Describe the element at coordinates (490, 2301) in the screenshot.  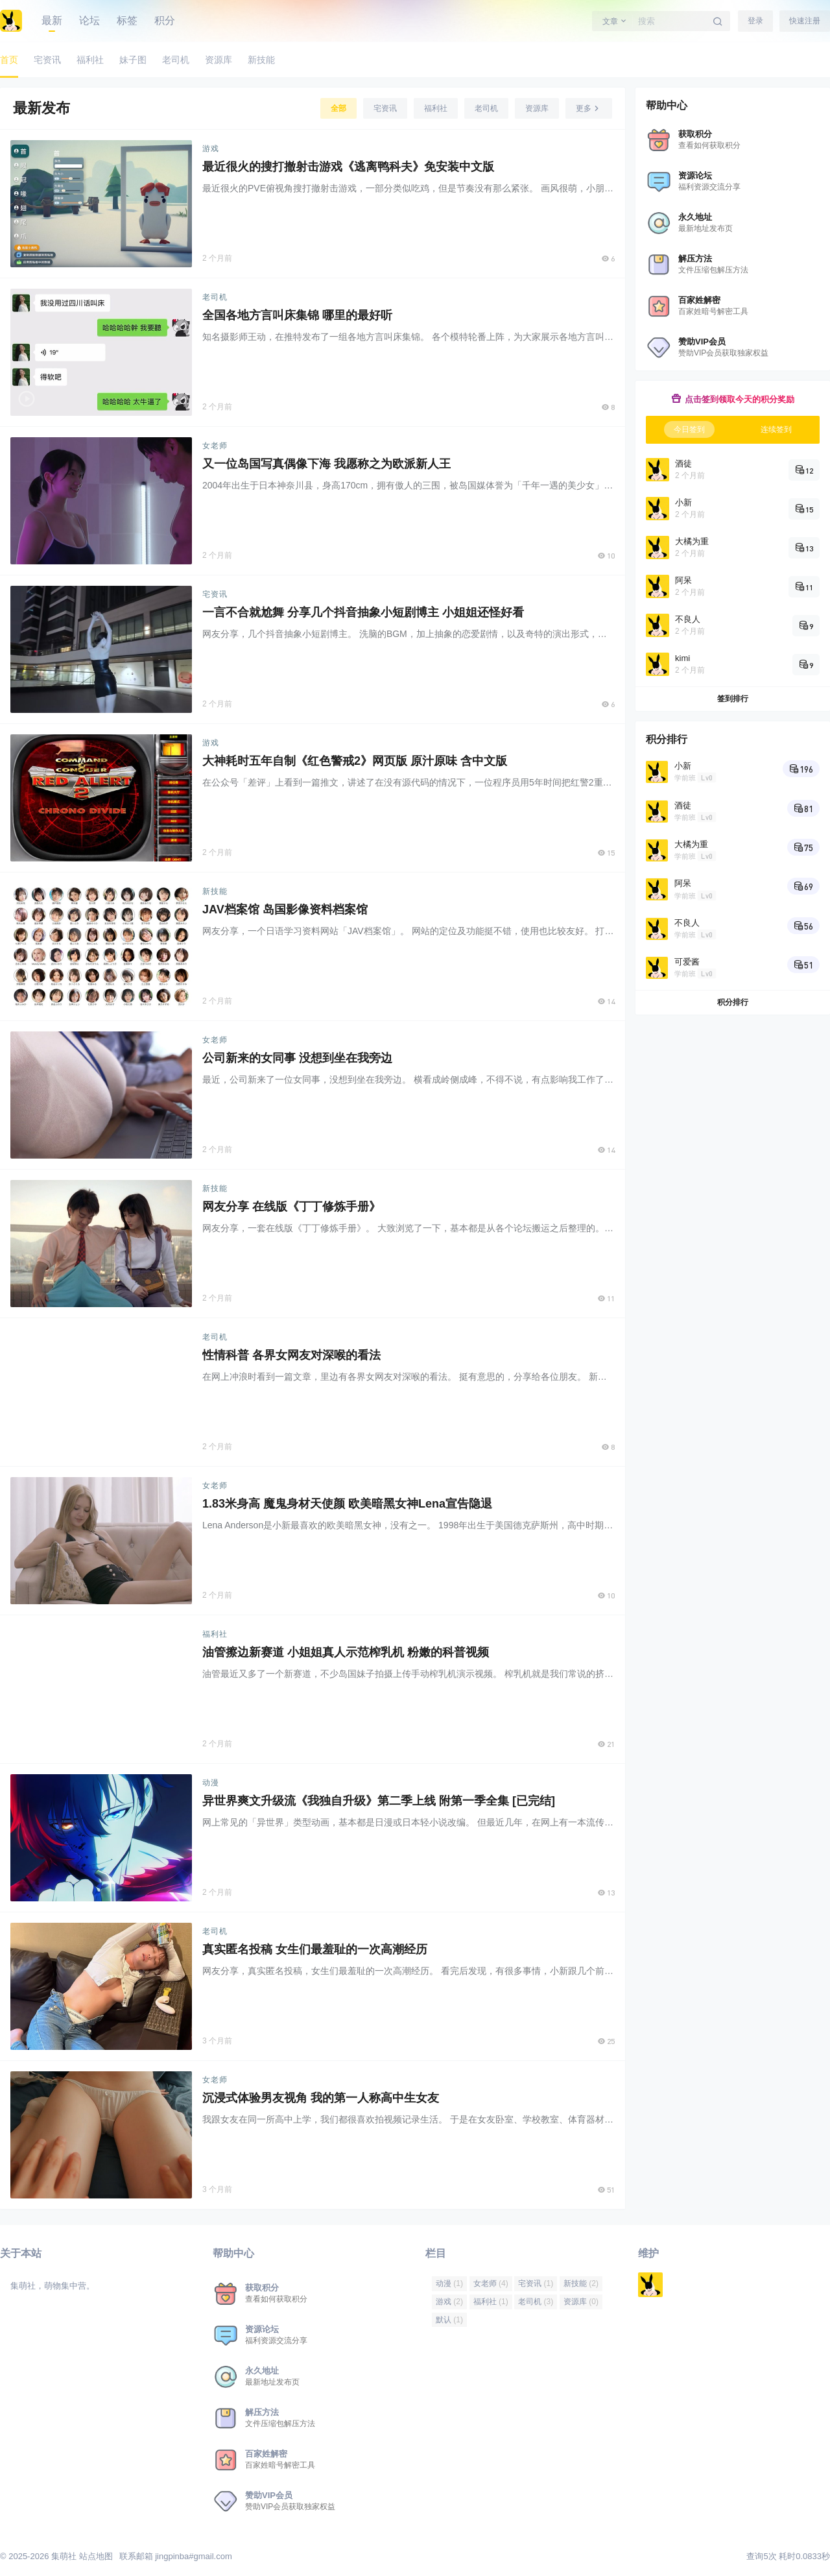
I see `福利社 [福利社 (1 项)]` at that location.